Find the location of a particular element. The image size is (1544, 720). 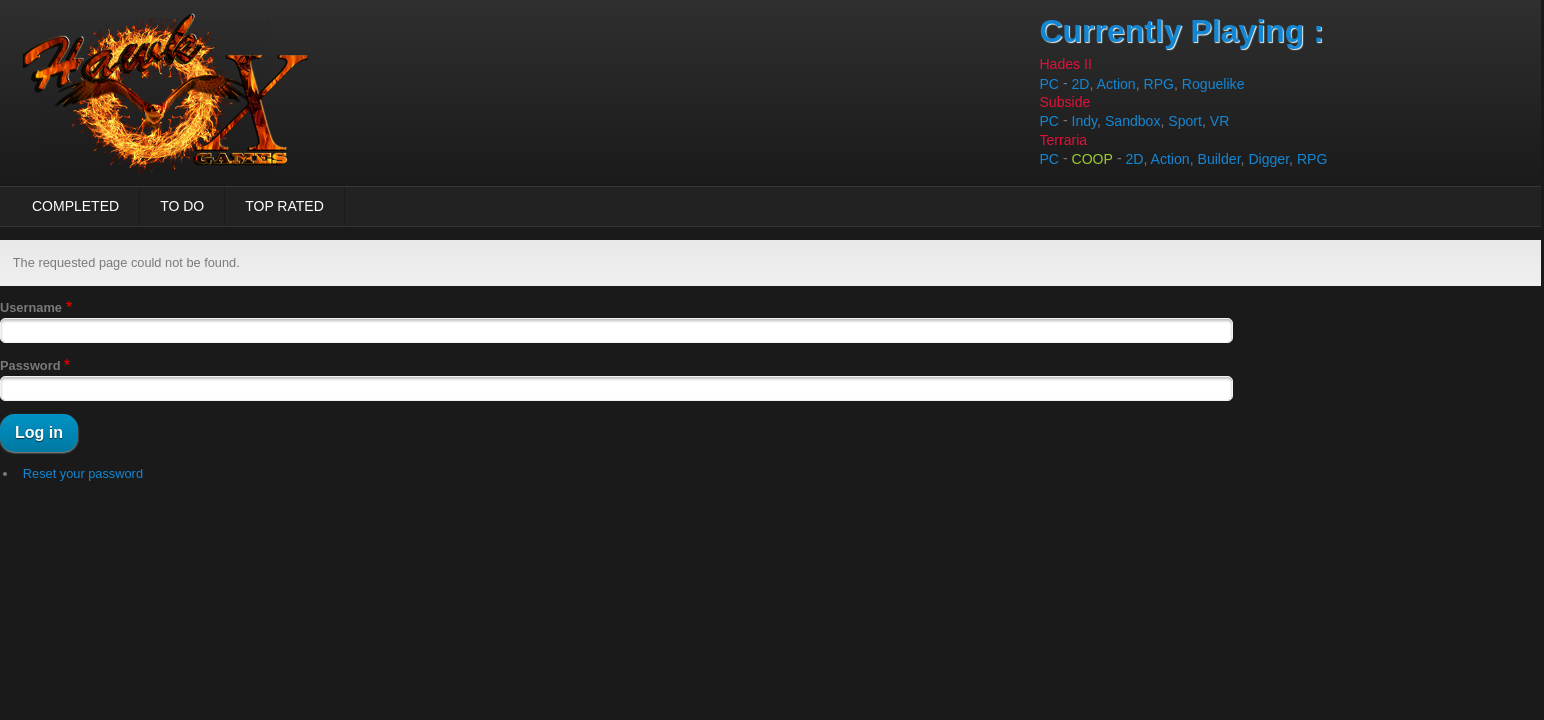

Terraria is located at coordinates (1063, 140).